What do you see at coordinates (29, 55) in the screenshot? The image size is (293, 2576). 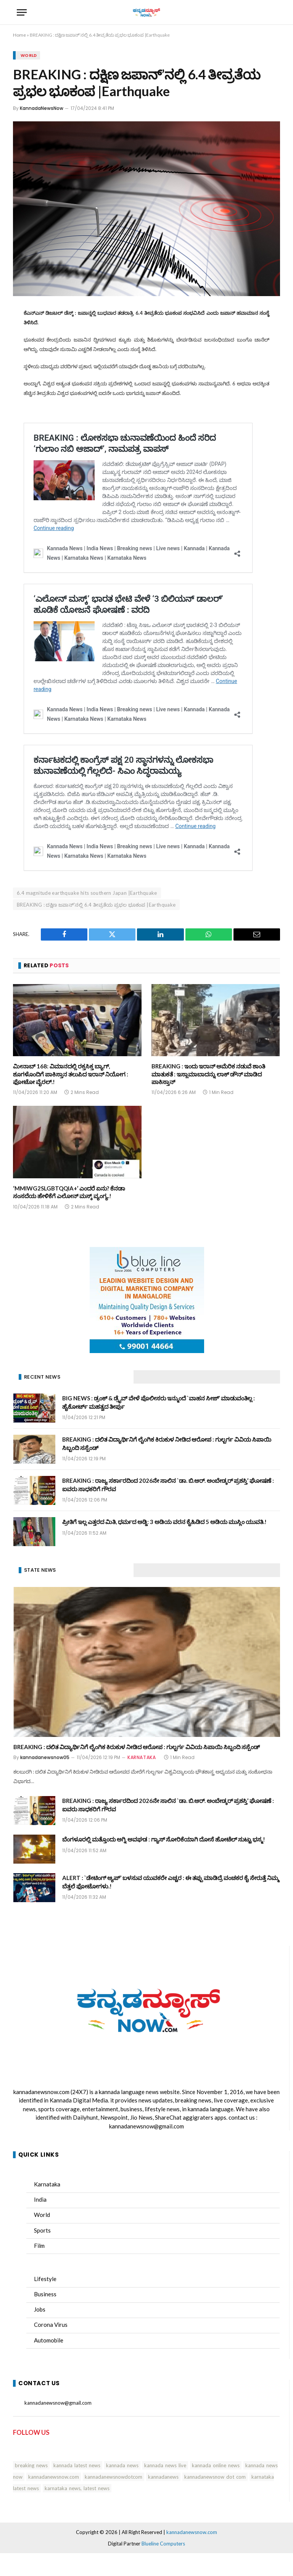 I see `WORLD` at bounding box center [29, 55].